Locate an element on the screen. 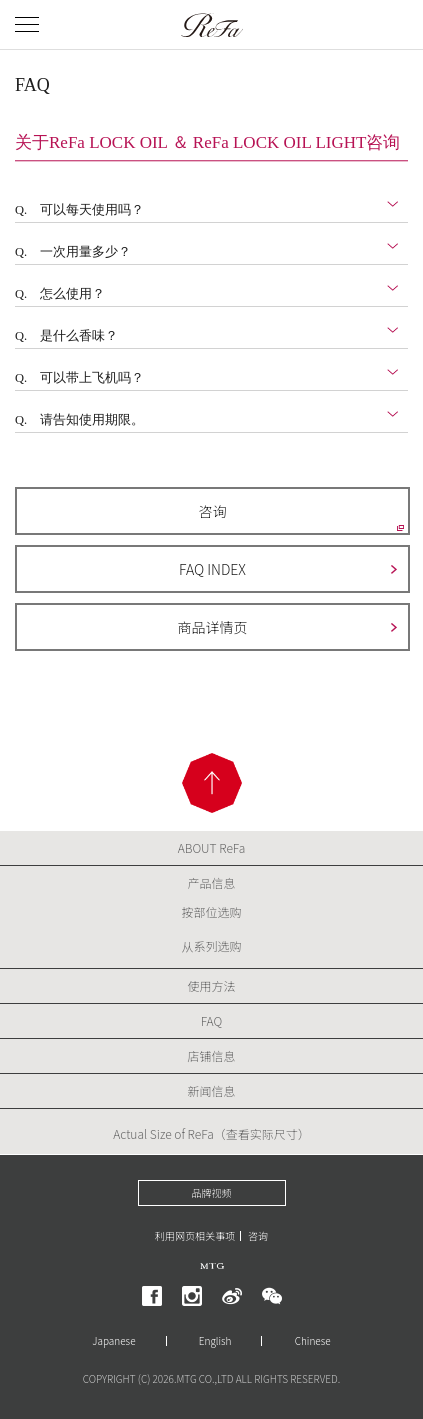  Chinese is located at coordinates (313, 1340).